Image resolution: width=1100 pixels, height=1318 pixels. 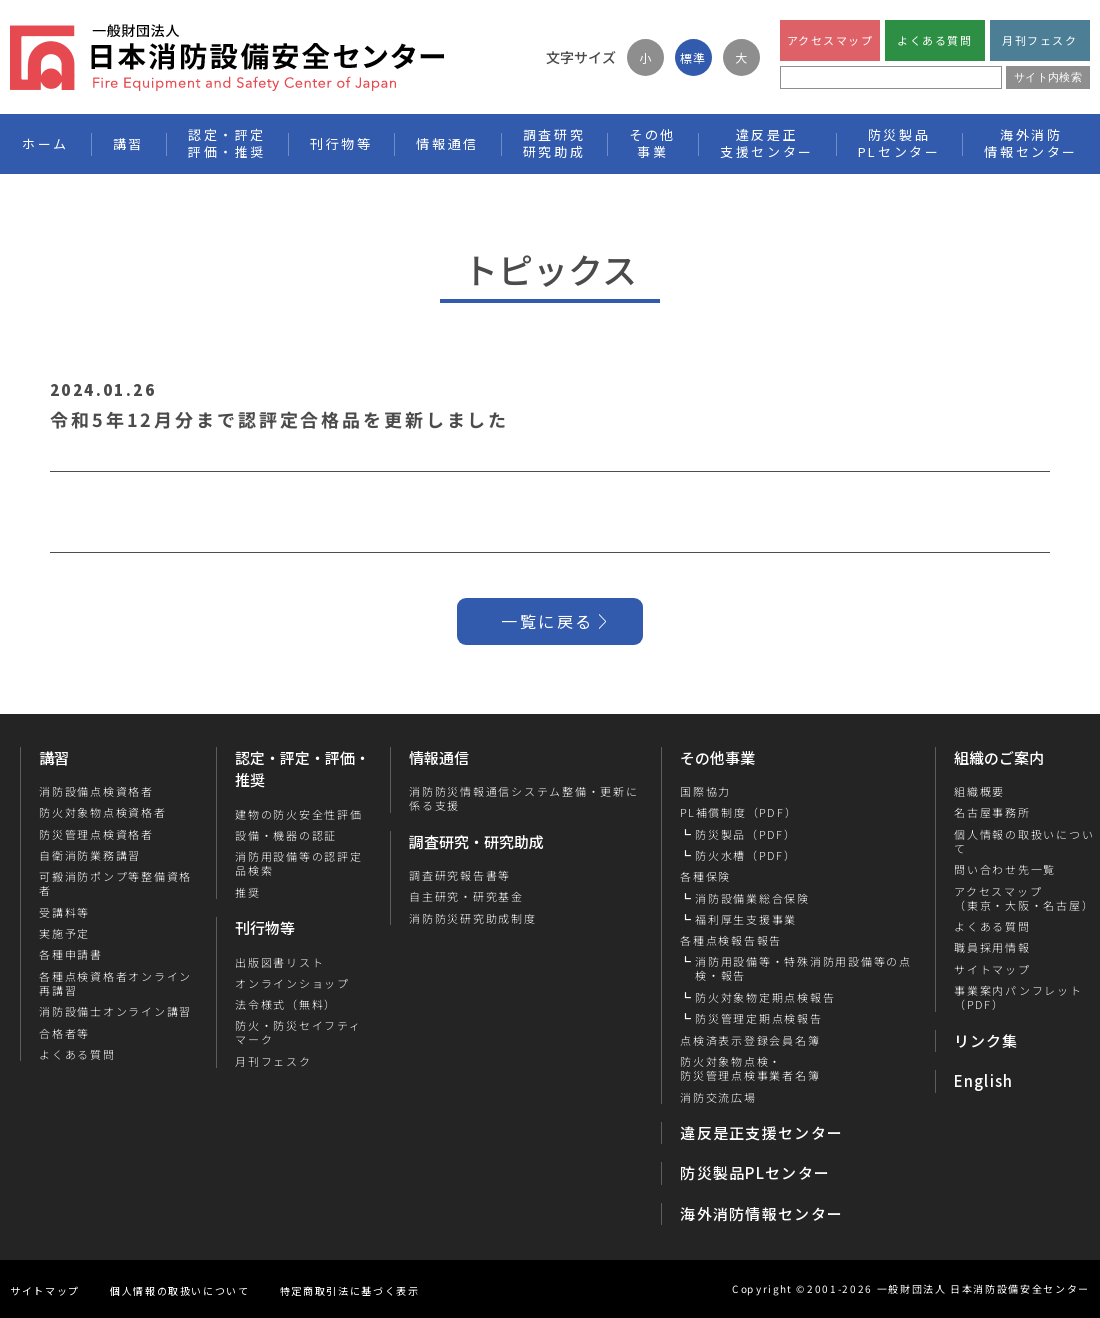 What do you see at coordinates (984, 1080) in the screenshot?
I see `English` at bounding box center [984, 1080].